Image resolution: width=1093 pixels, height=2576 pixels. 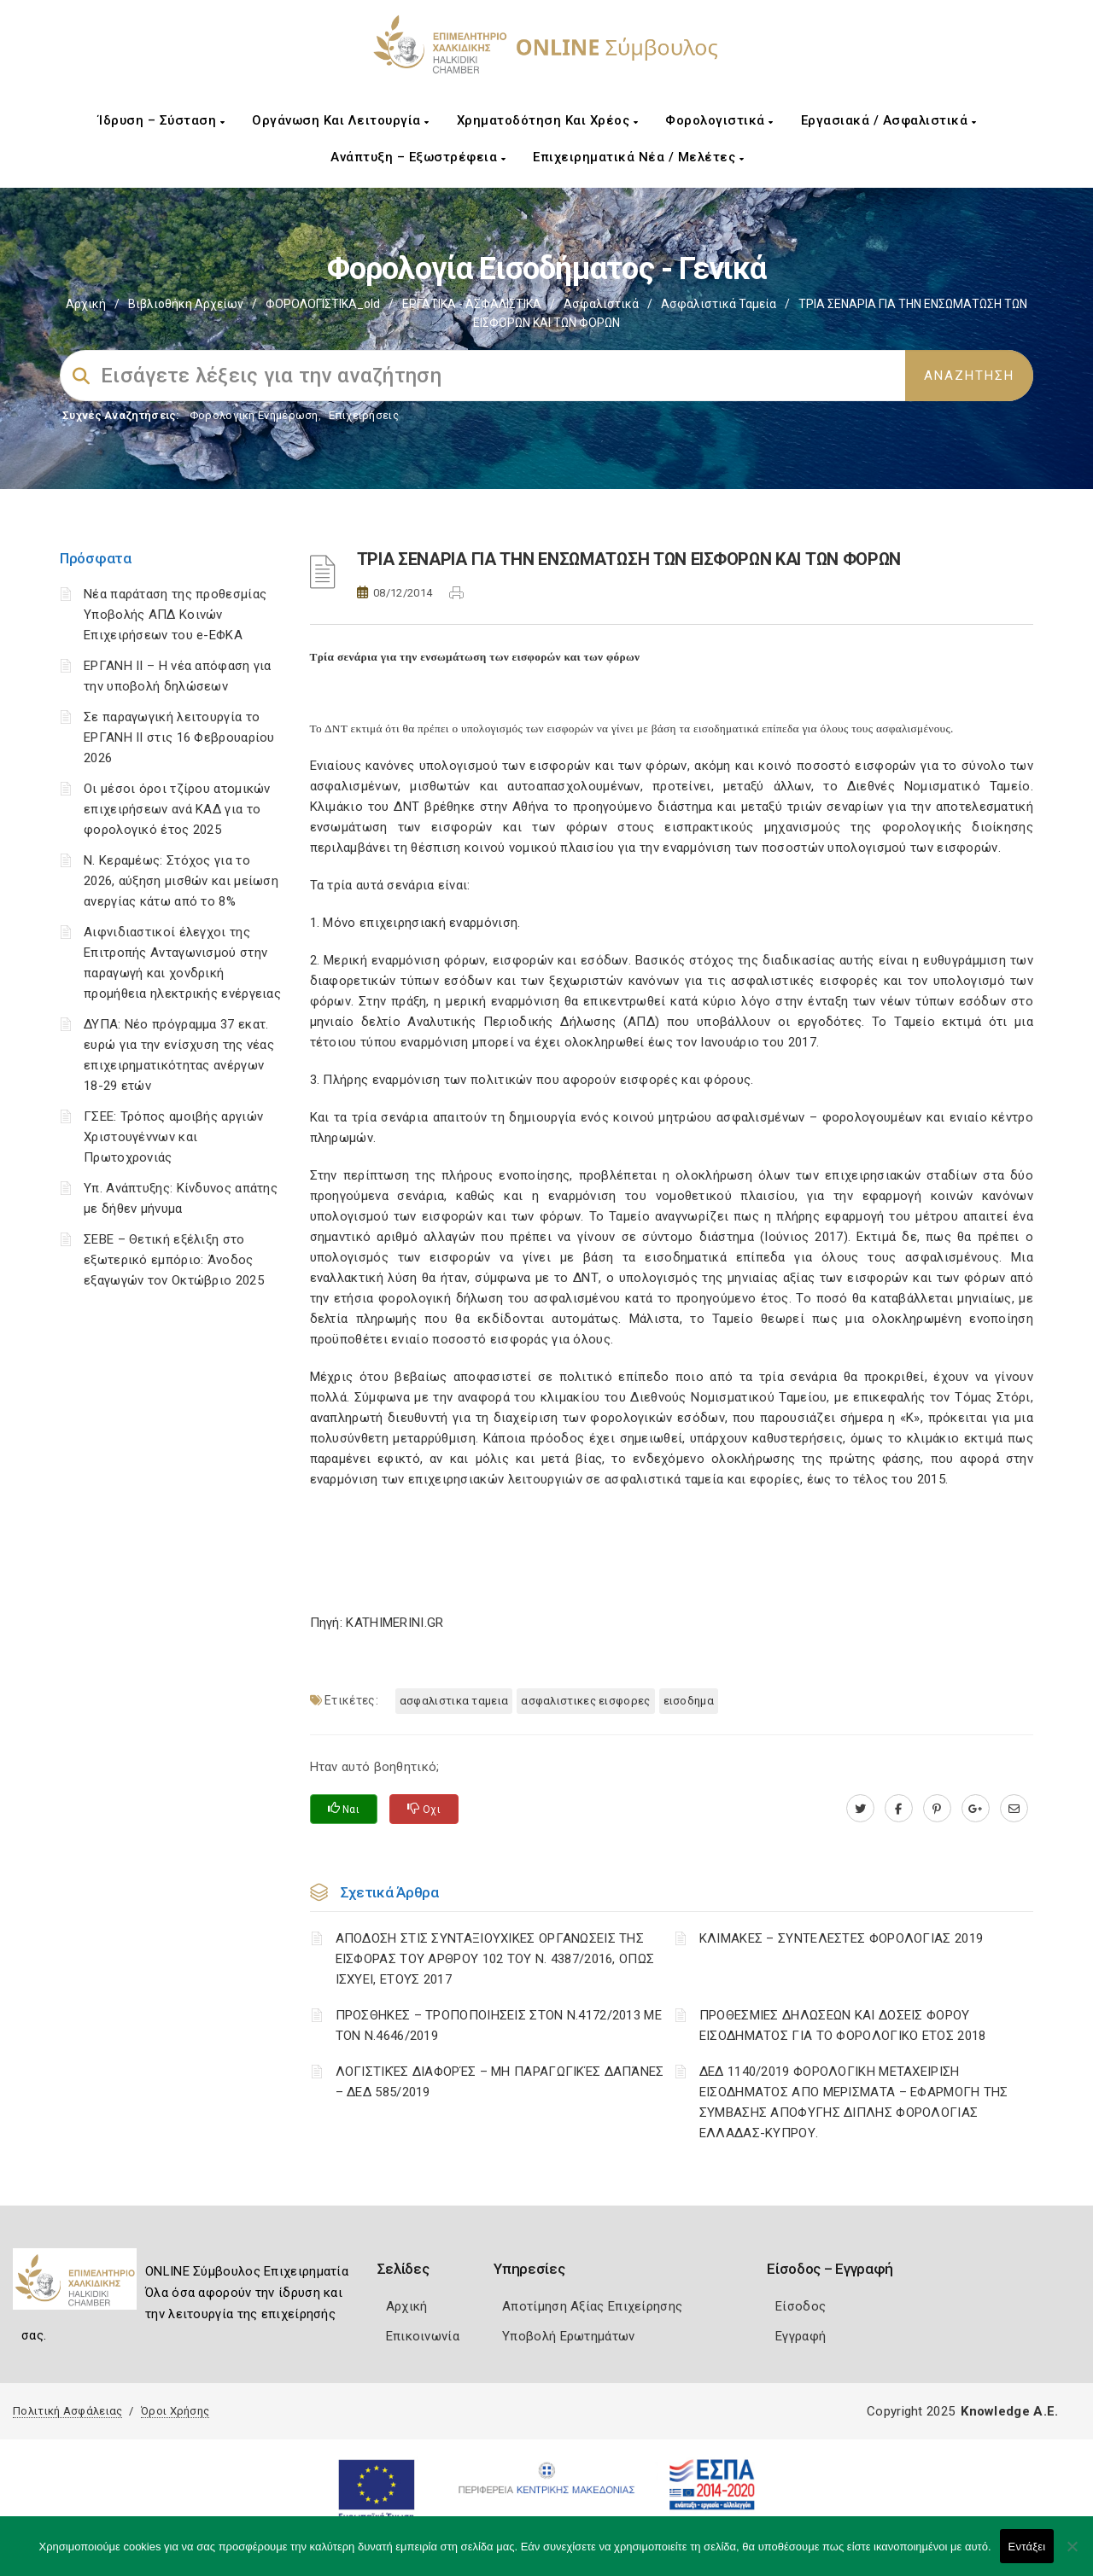 I want to click on ΣΕΒΕ – Θετική εξέλιξη στο εξωτερικό εμπόριο: Άνοδος εξαγωγών τον Οκτώβριο 2025, so click(x=174, y=1260).